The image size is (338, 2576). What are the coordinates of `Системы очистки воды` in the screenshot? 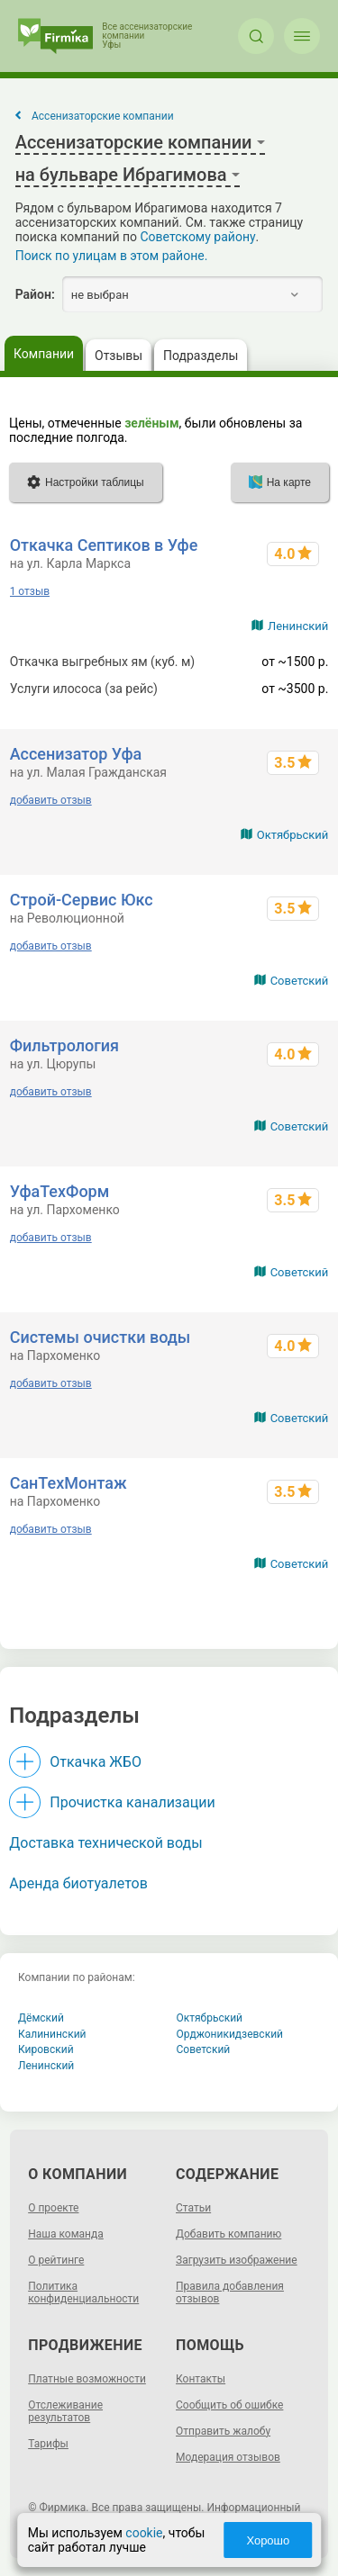 It's located at (100, 1337).